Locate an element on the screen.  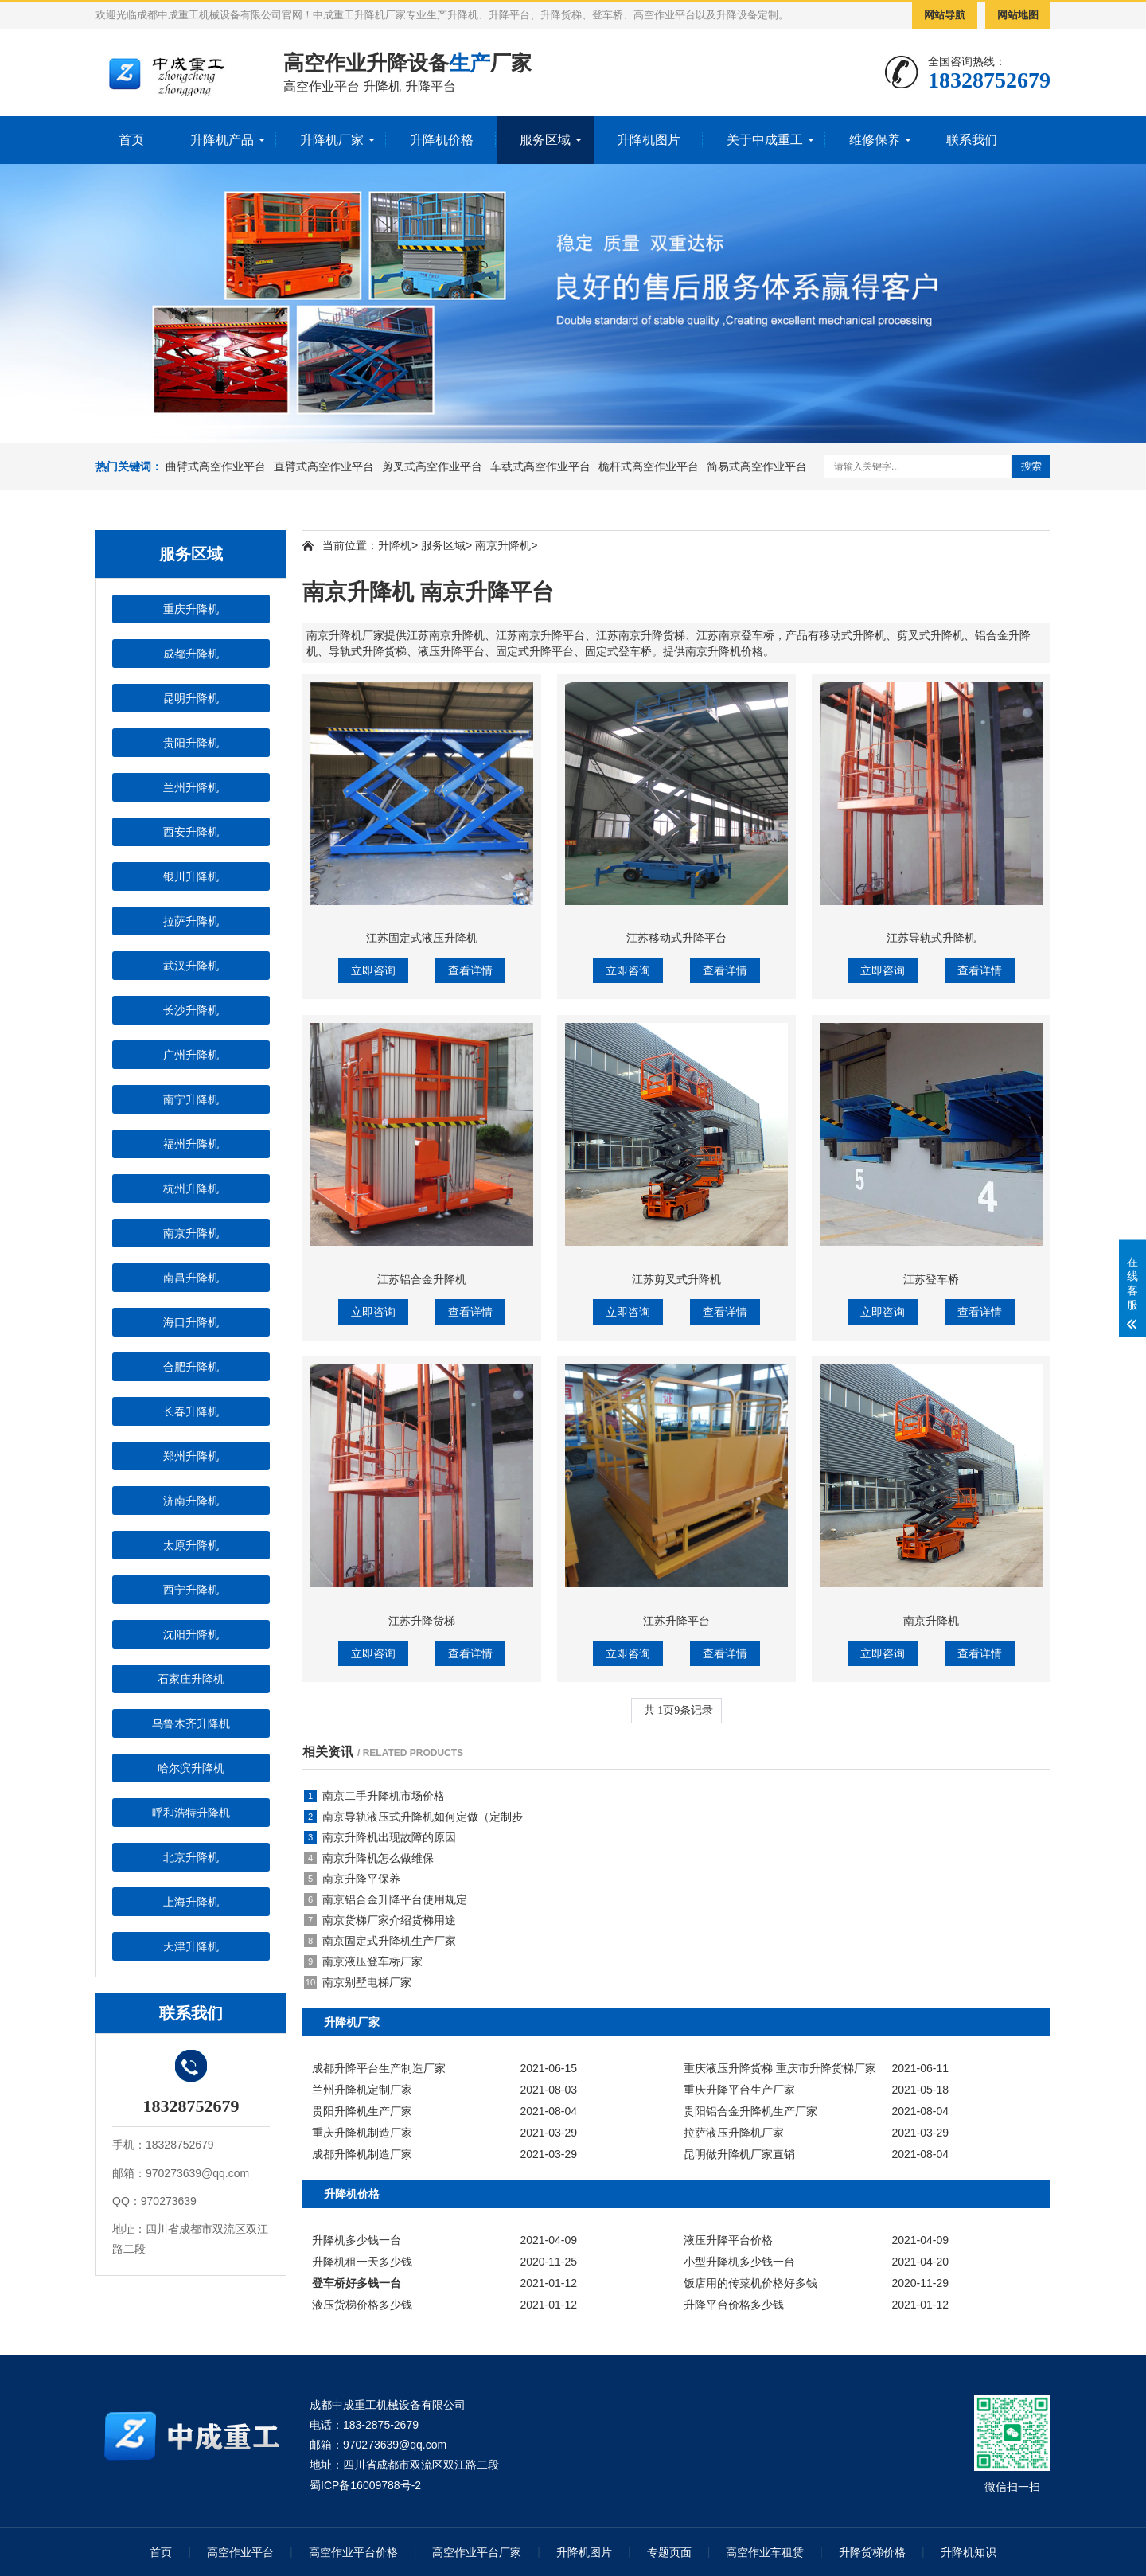
桅杆式高空作业平台 is located at coordinates (648, 466).